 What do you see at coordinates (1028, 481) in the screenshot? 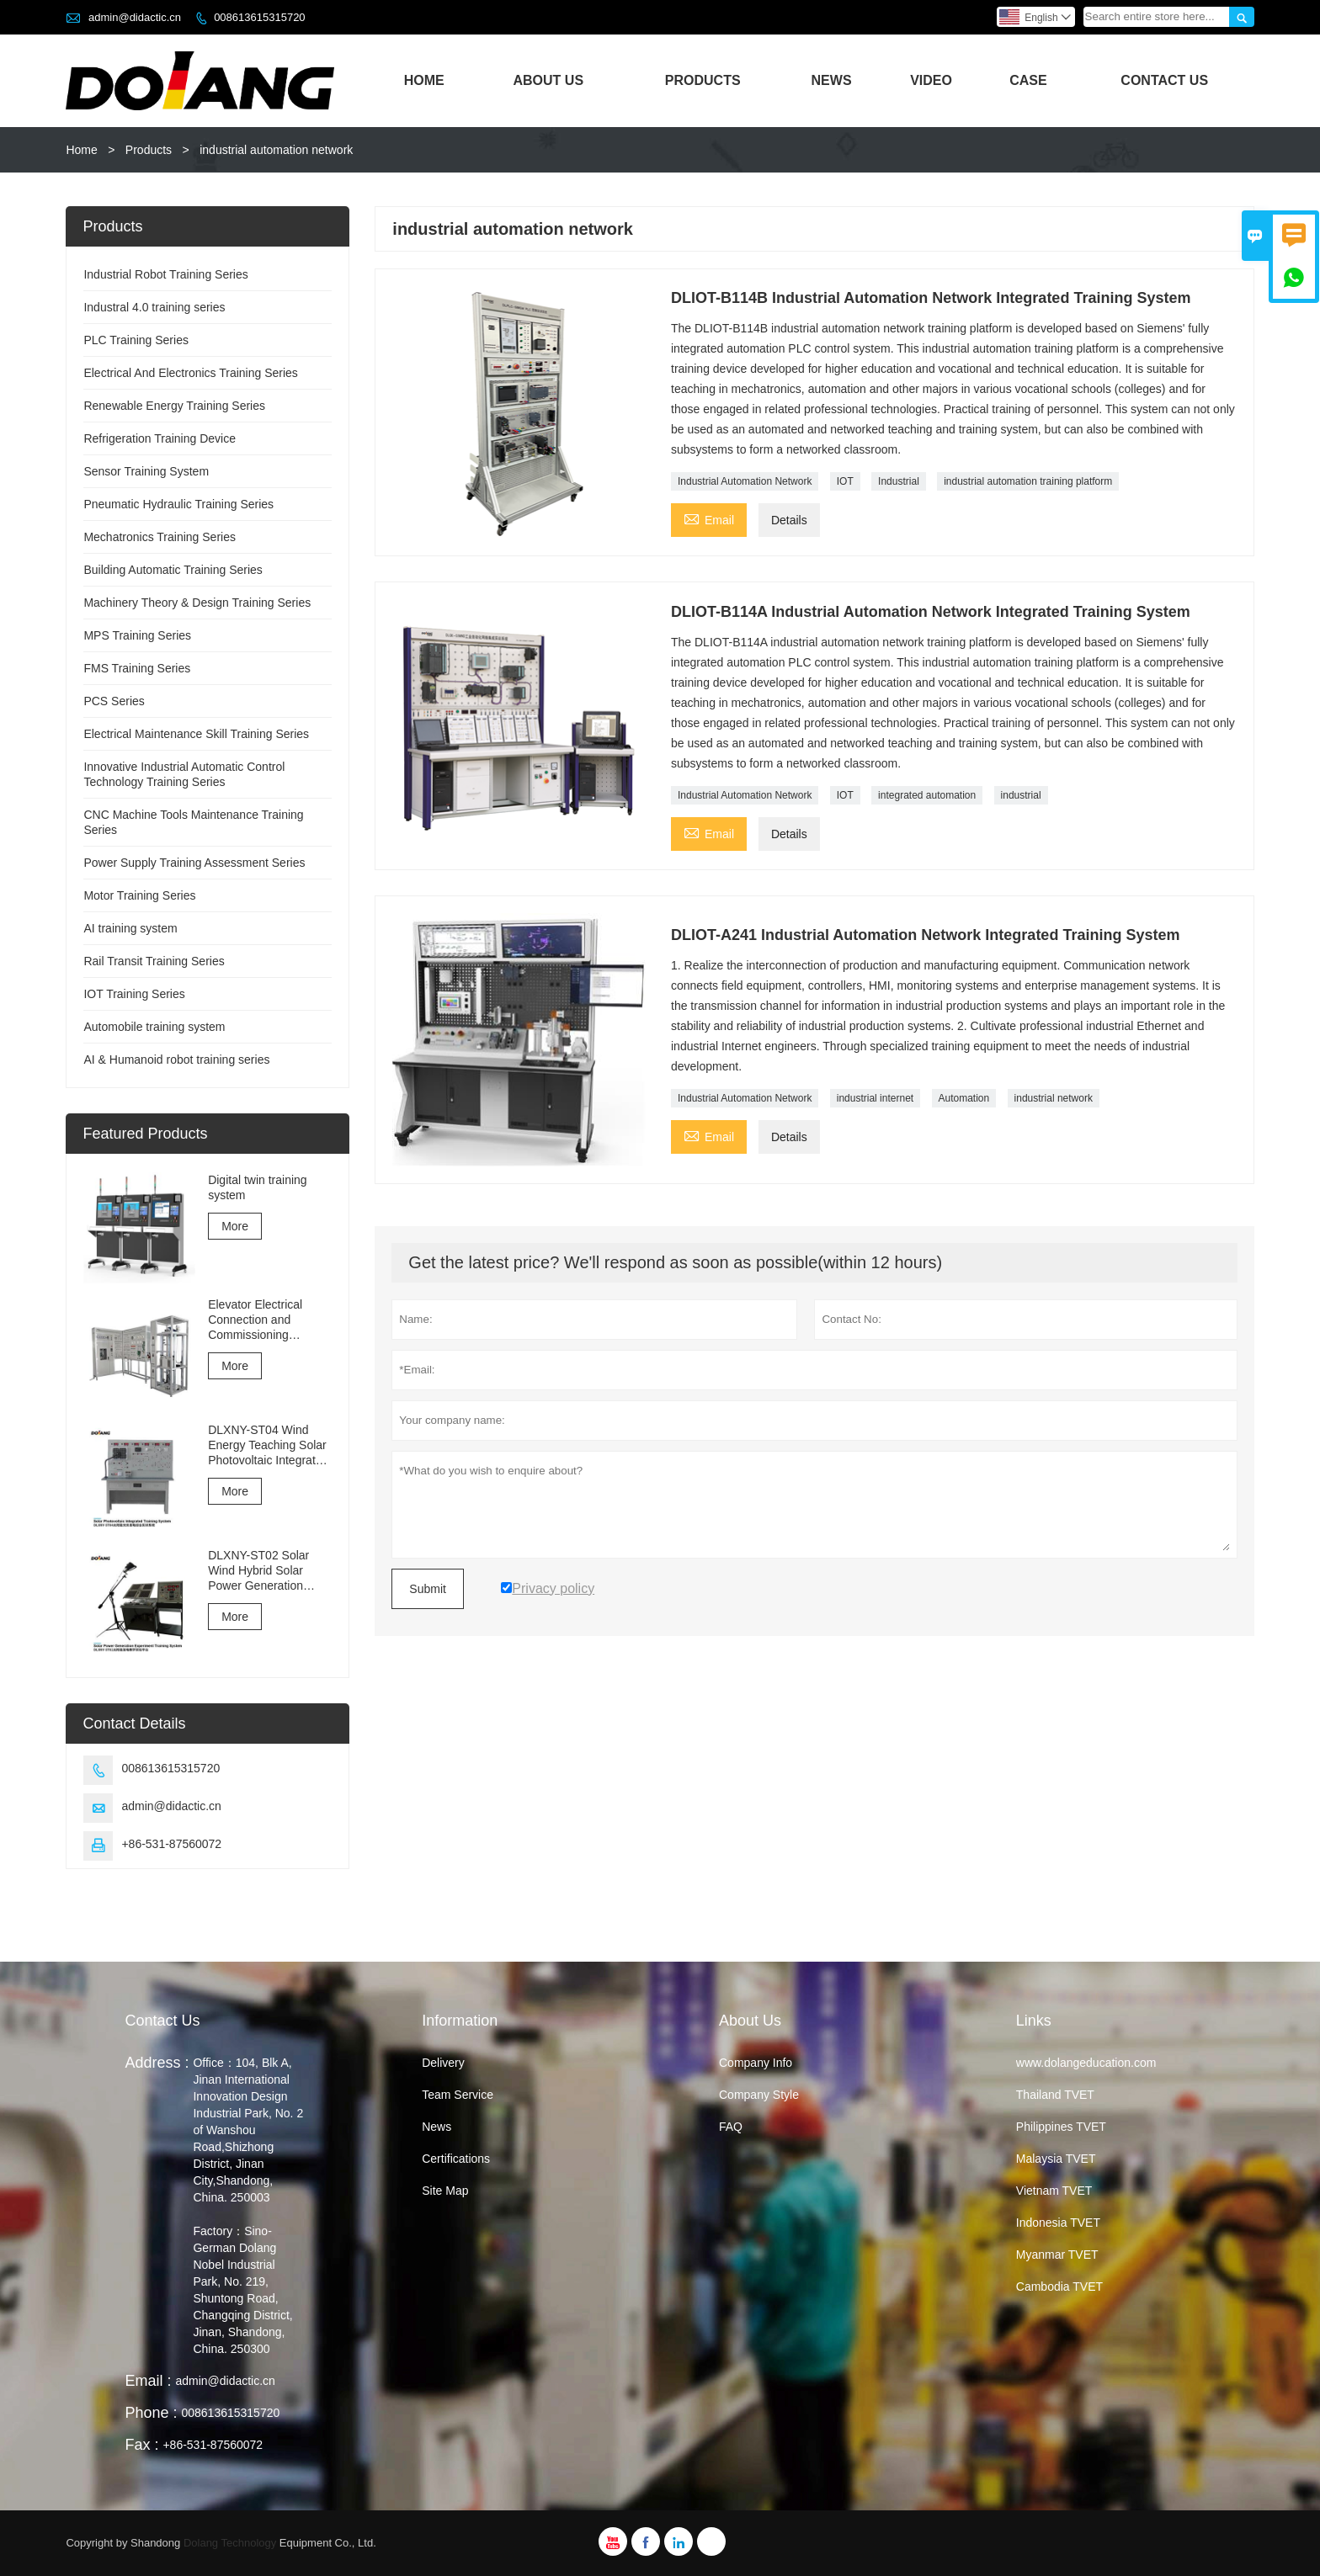
I see `industrial automation training platform` at bounding box center [1028, 481].